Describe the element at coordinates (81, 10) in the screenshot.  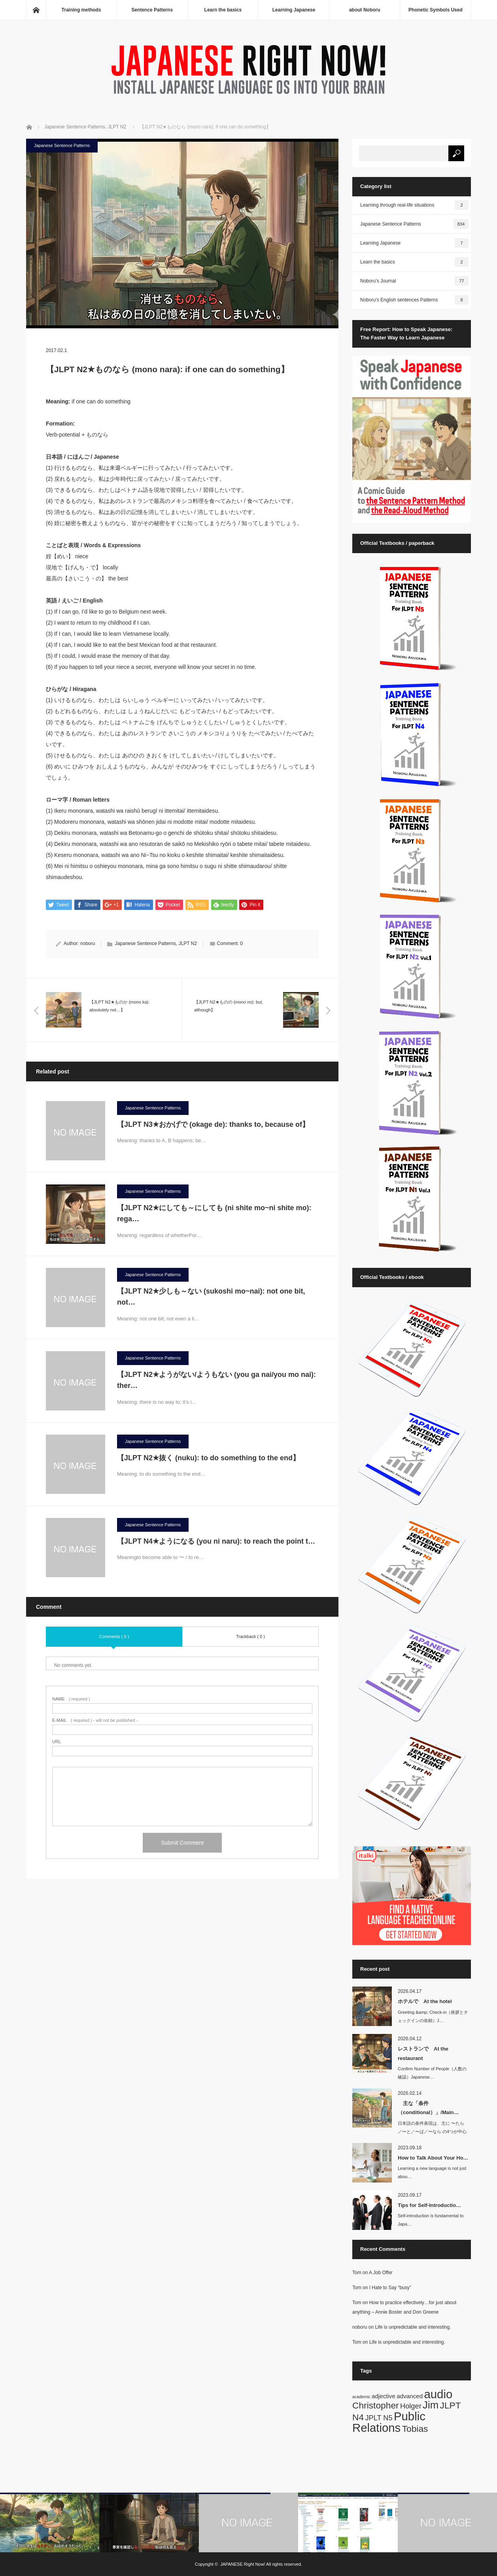
I see `Training methods` at that location.